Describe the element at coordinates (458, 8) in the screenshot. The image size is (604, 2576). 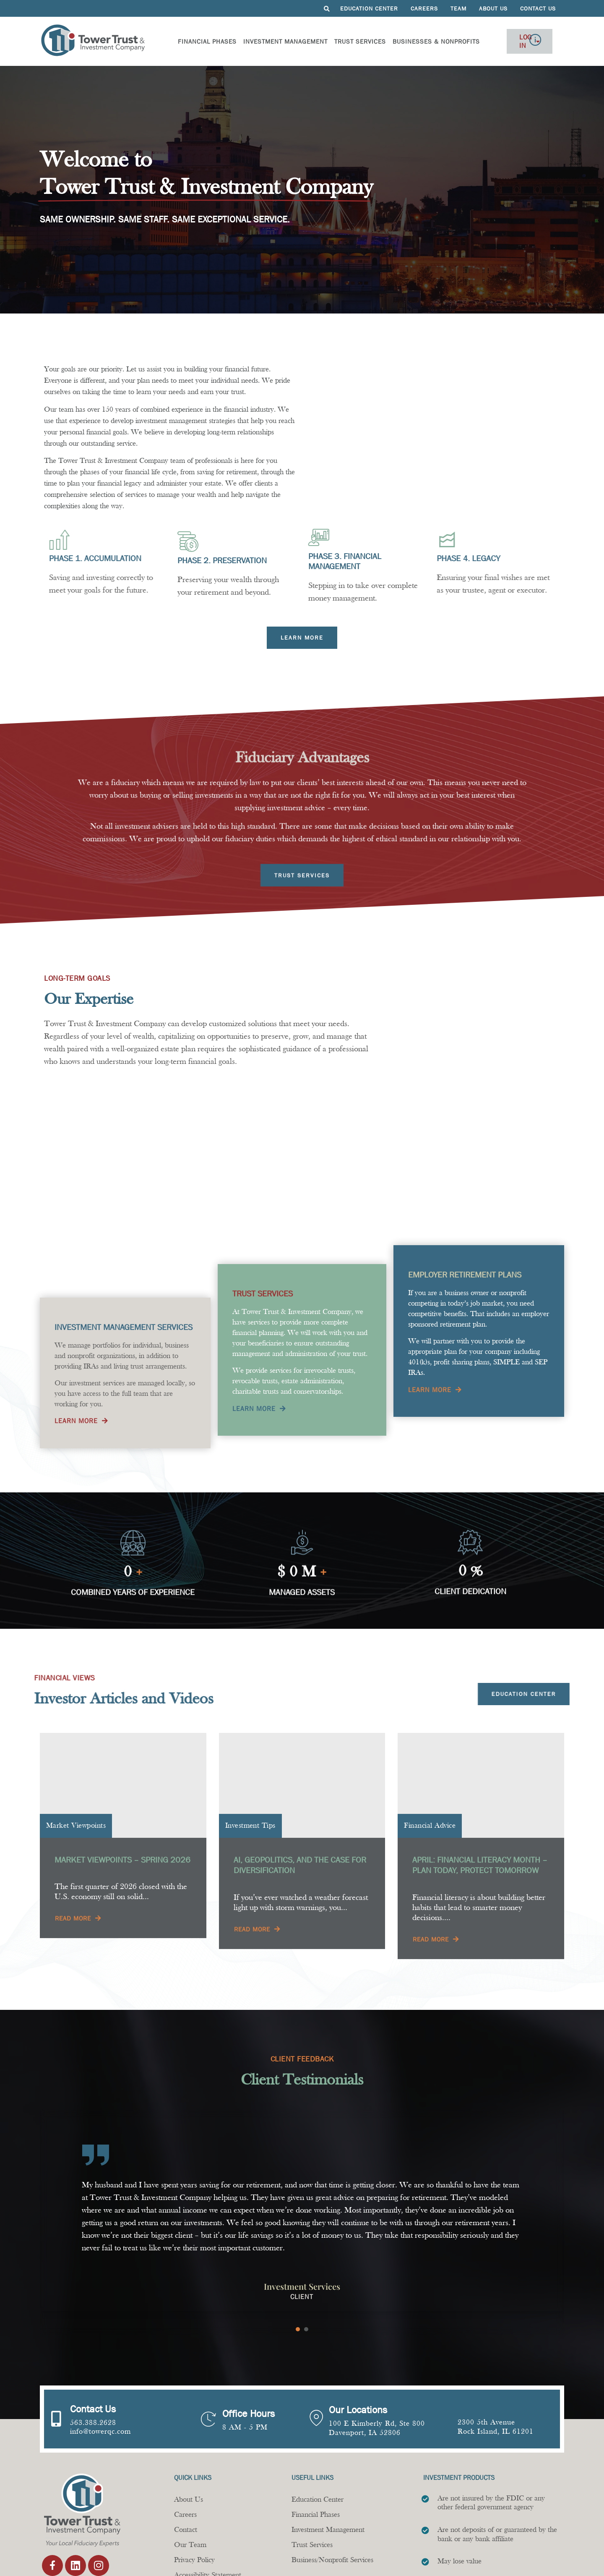
I see `Team` at that location.